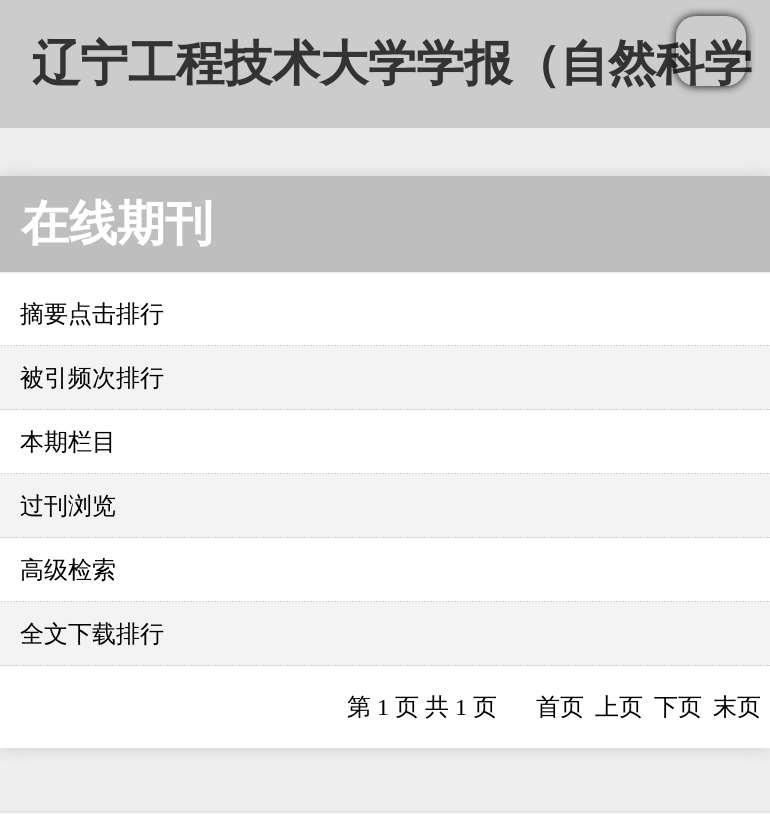  What do you see at coordinates (737, 707) in the screenshot?
I see `末页` at bounding box center [737, 707].